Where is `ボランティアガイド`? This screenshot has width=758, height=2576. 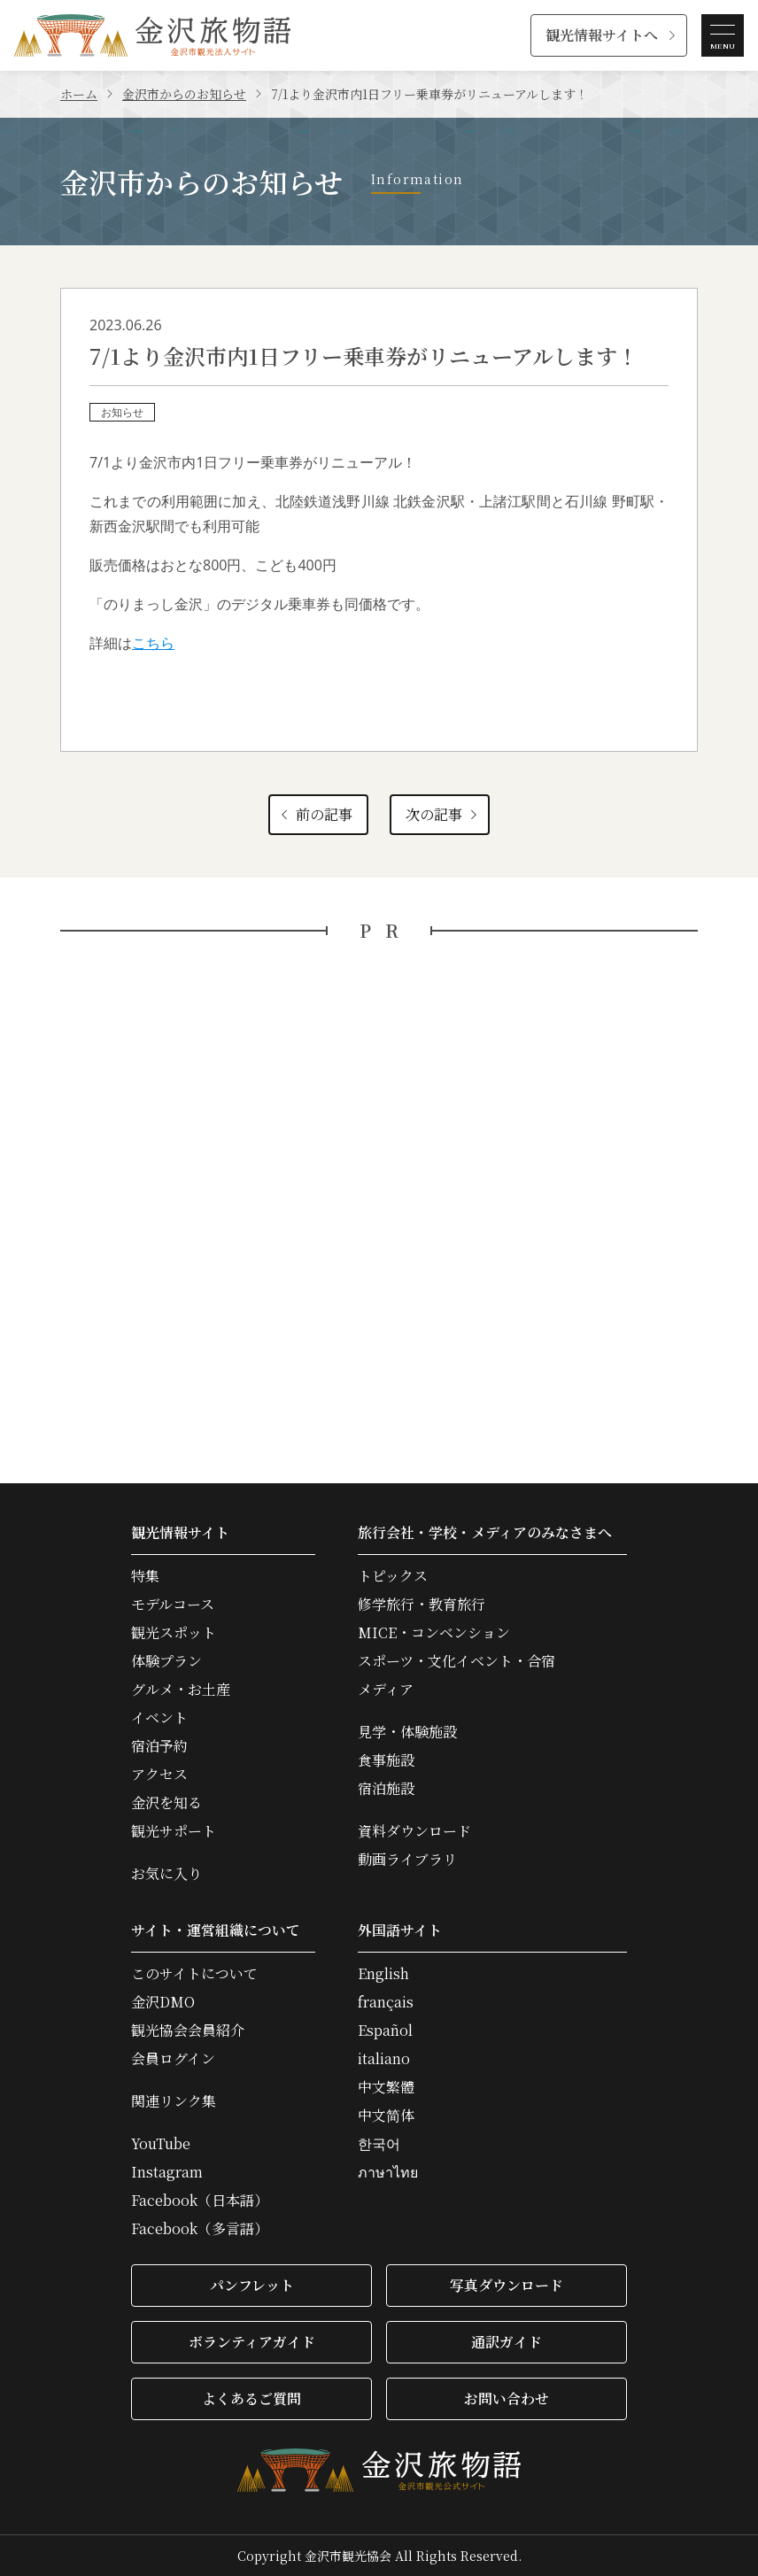
ボランティアガイド is located at coordinates (252, 2342).